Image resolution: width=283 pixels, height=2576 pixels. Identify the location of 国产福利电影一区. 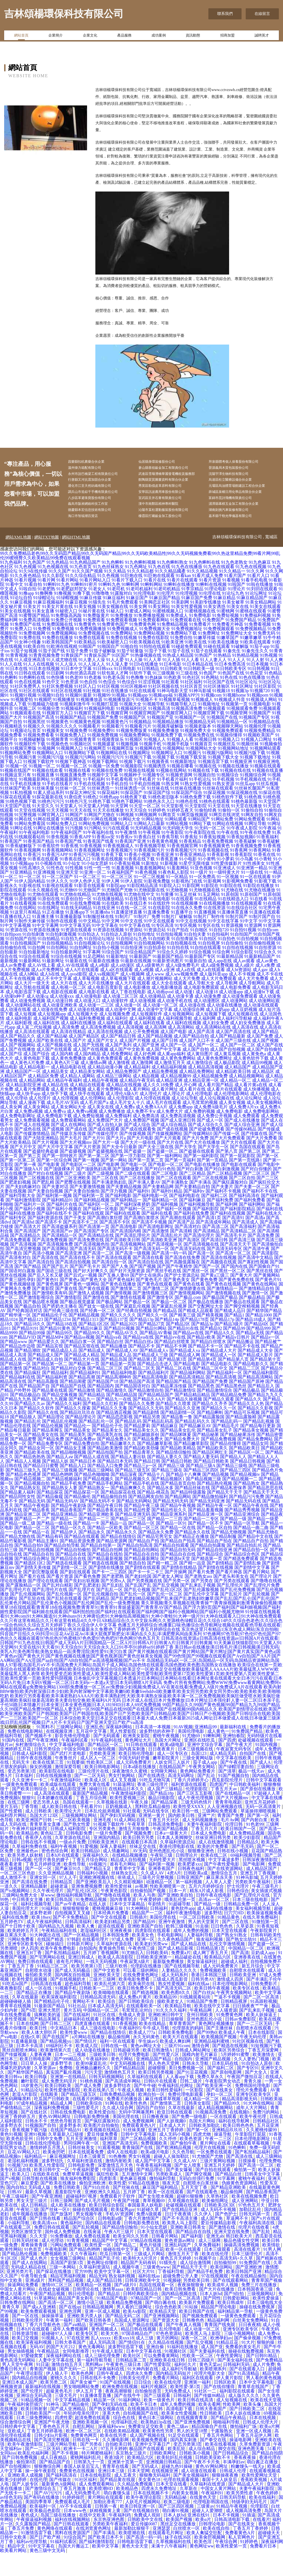
(150, 1218).